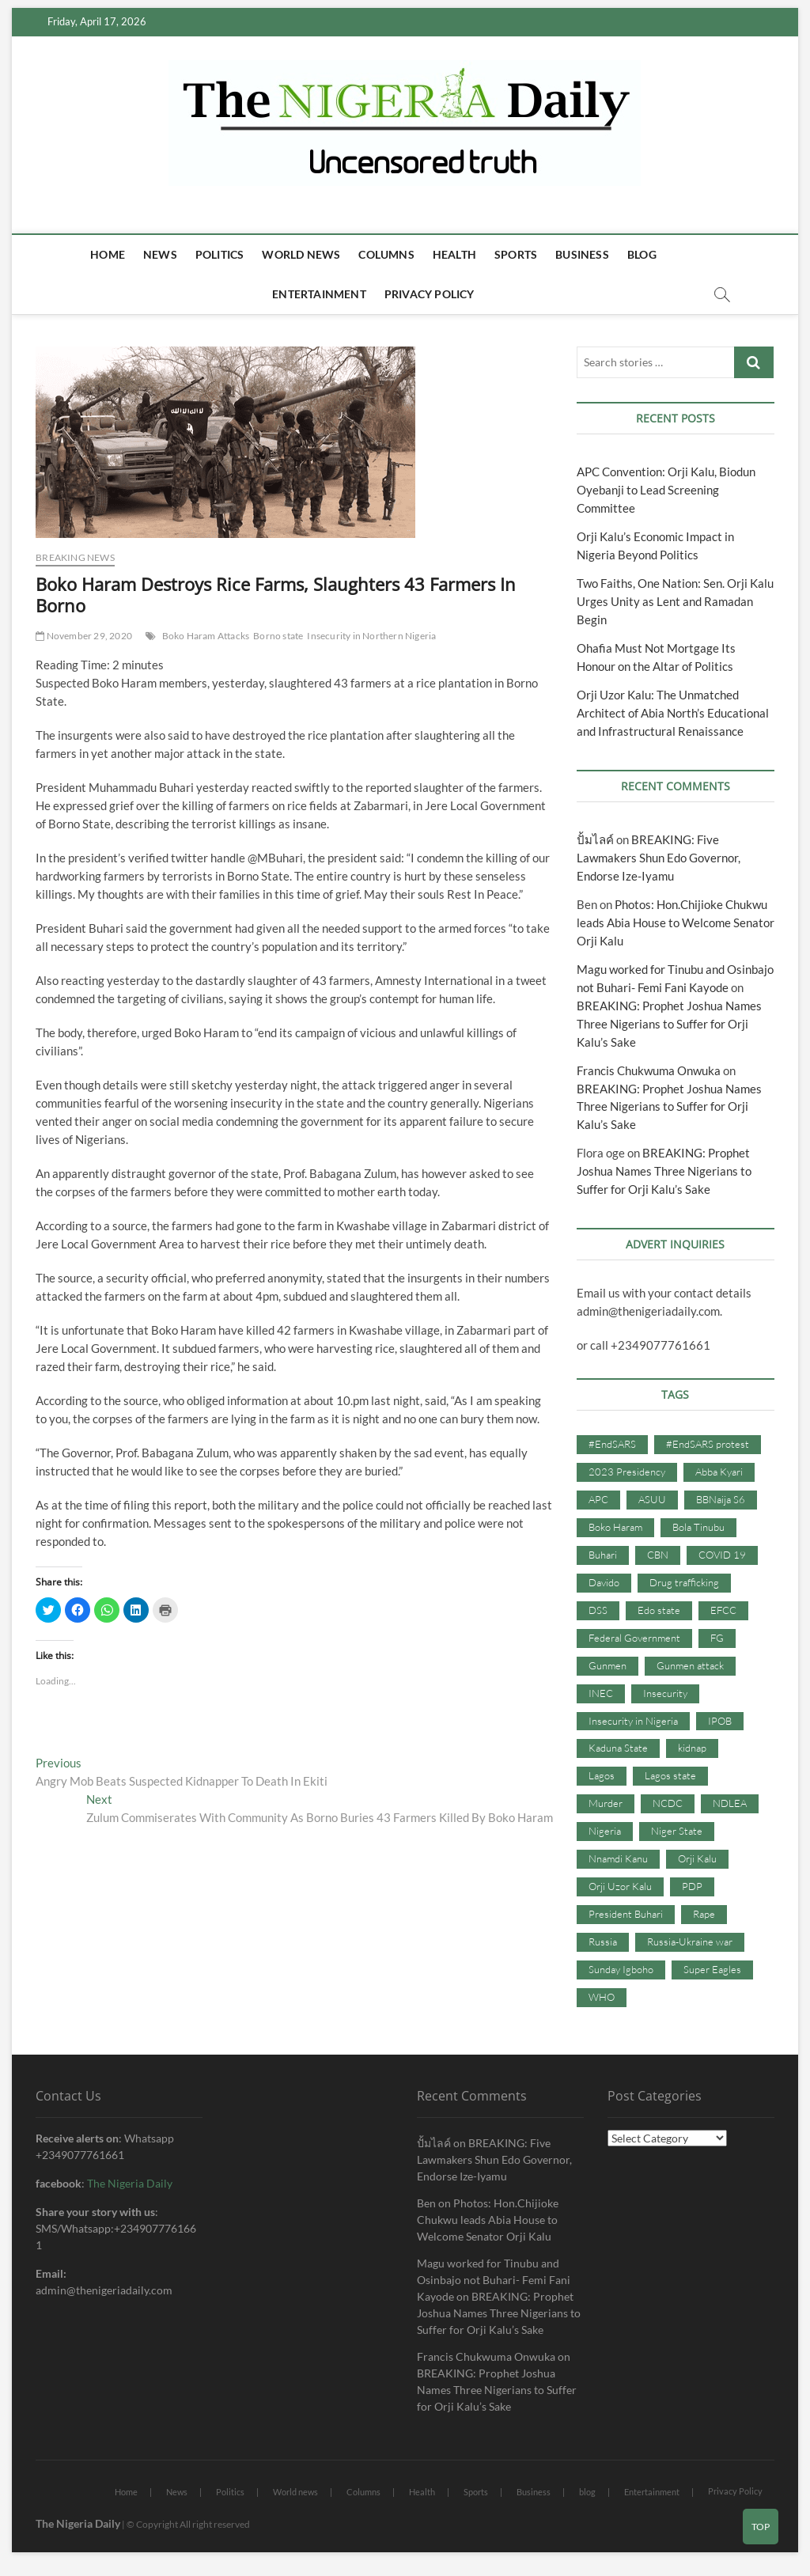  Describe the element at coordinates (603, 1941) in the screenshot. I see `Russia [Russia (36 items)]` at that location.